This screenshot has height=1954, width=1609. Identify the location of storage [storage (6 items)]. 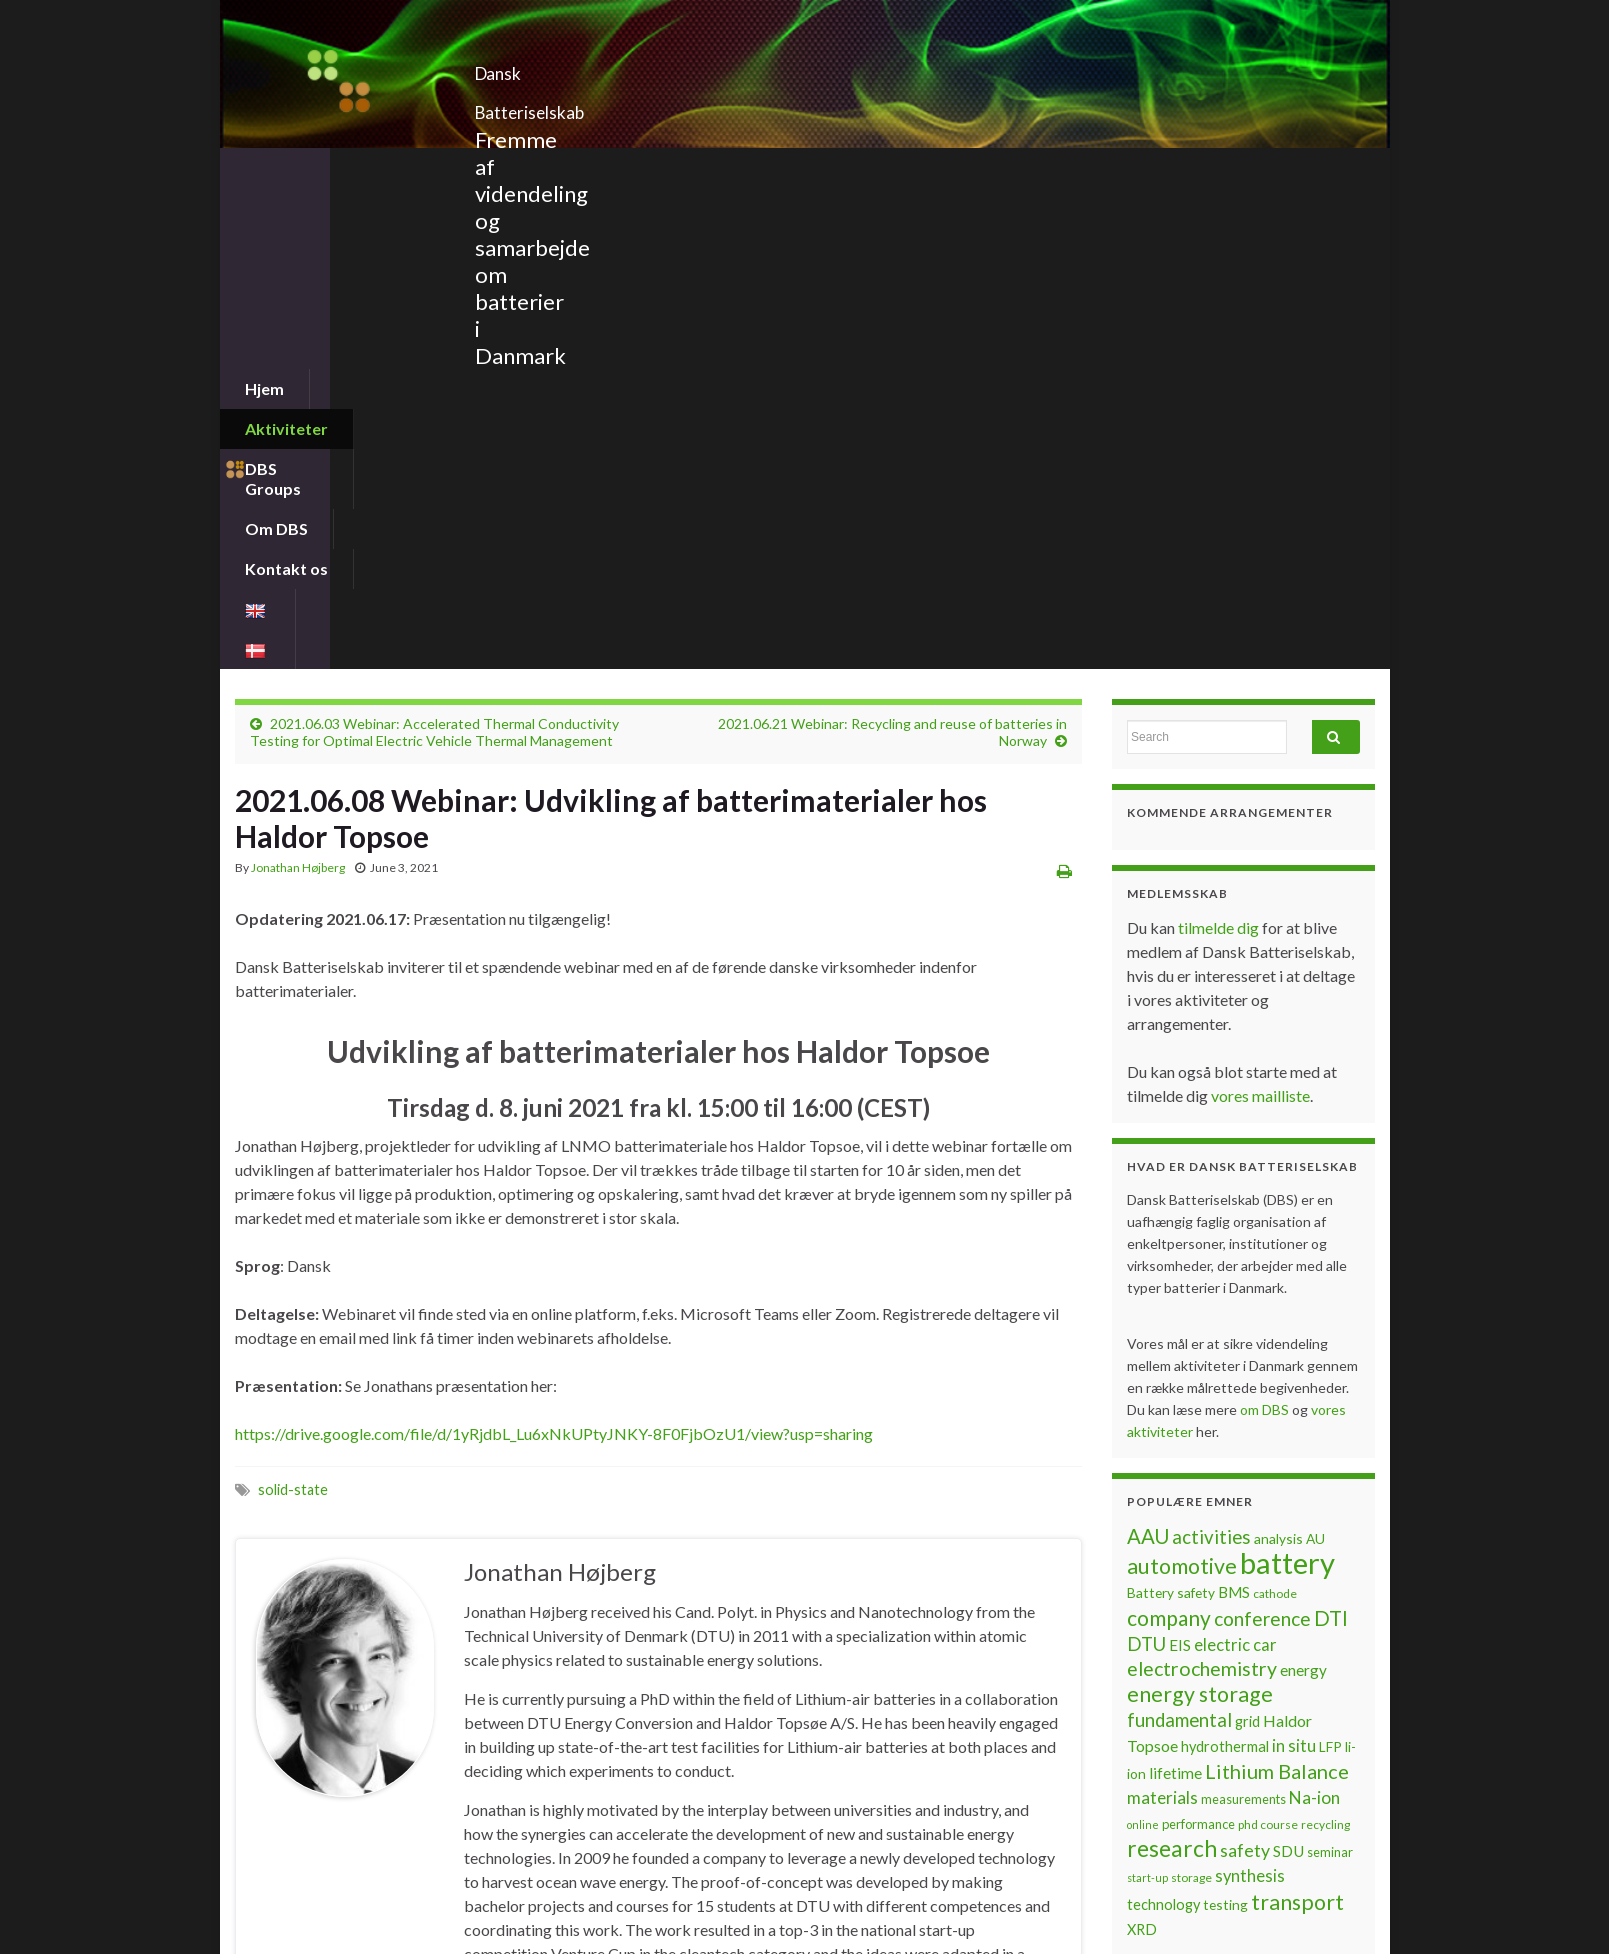
(1191, 1396).